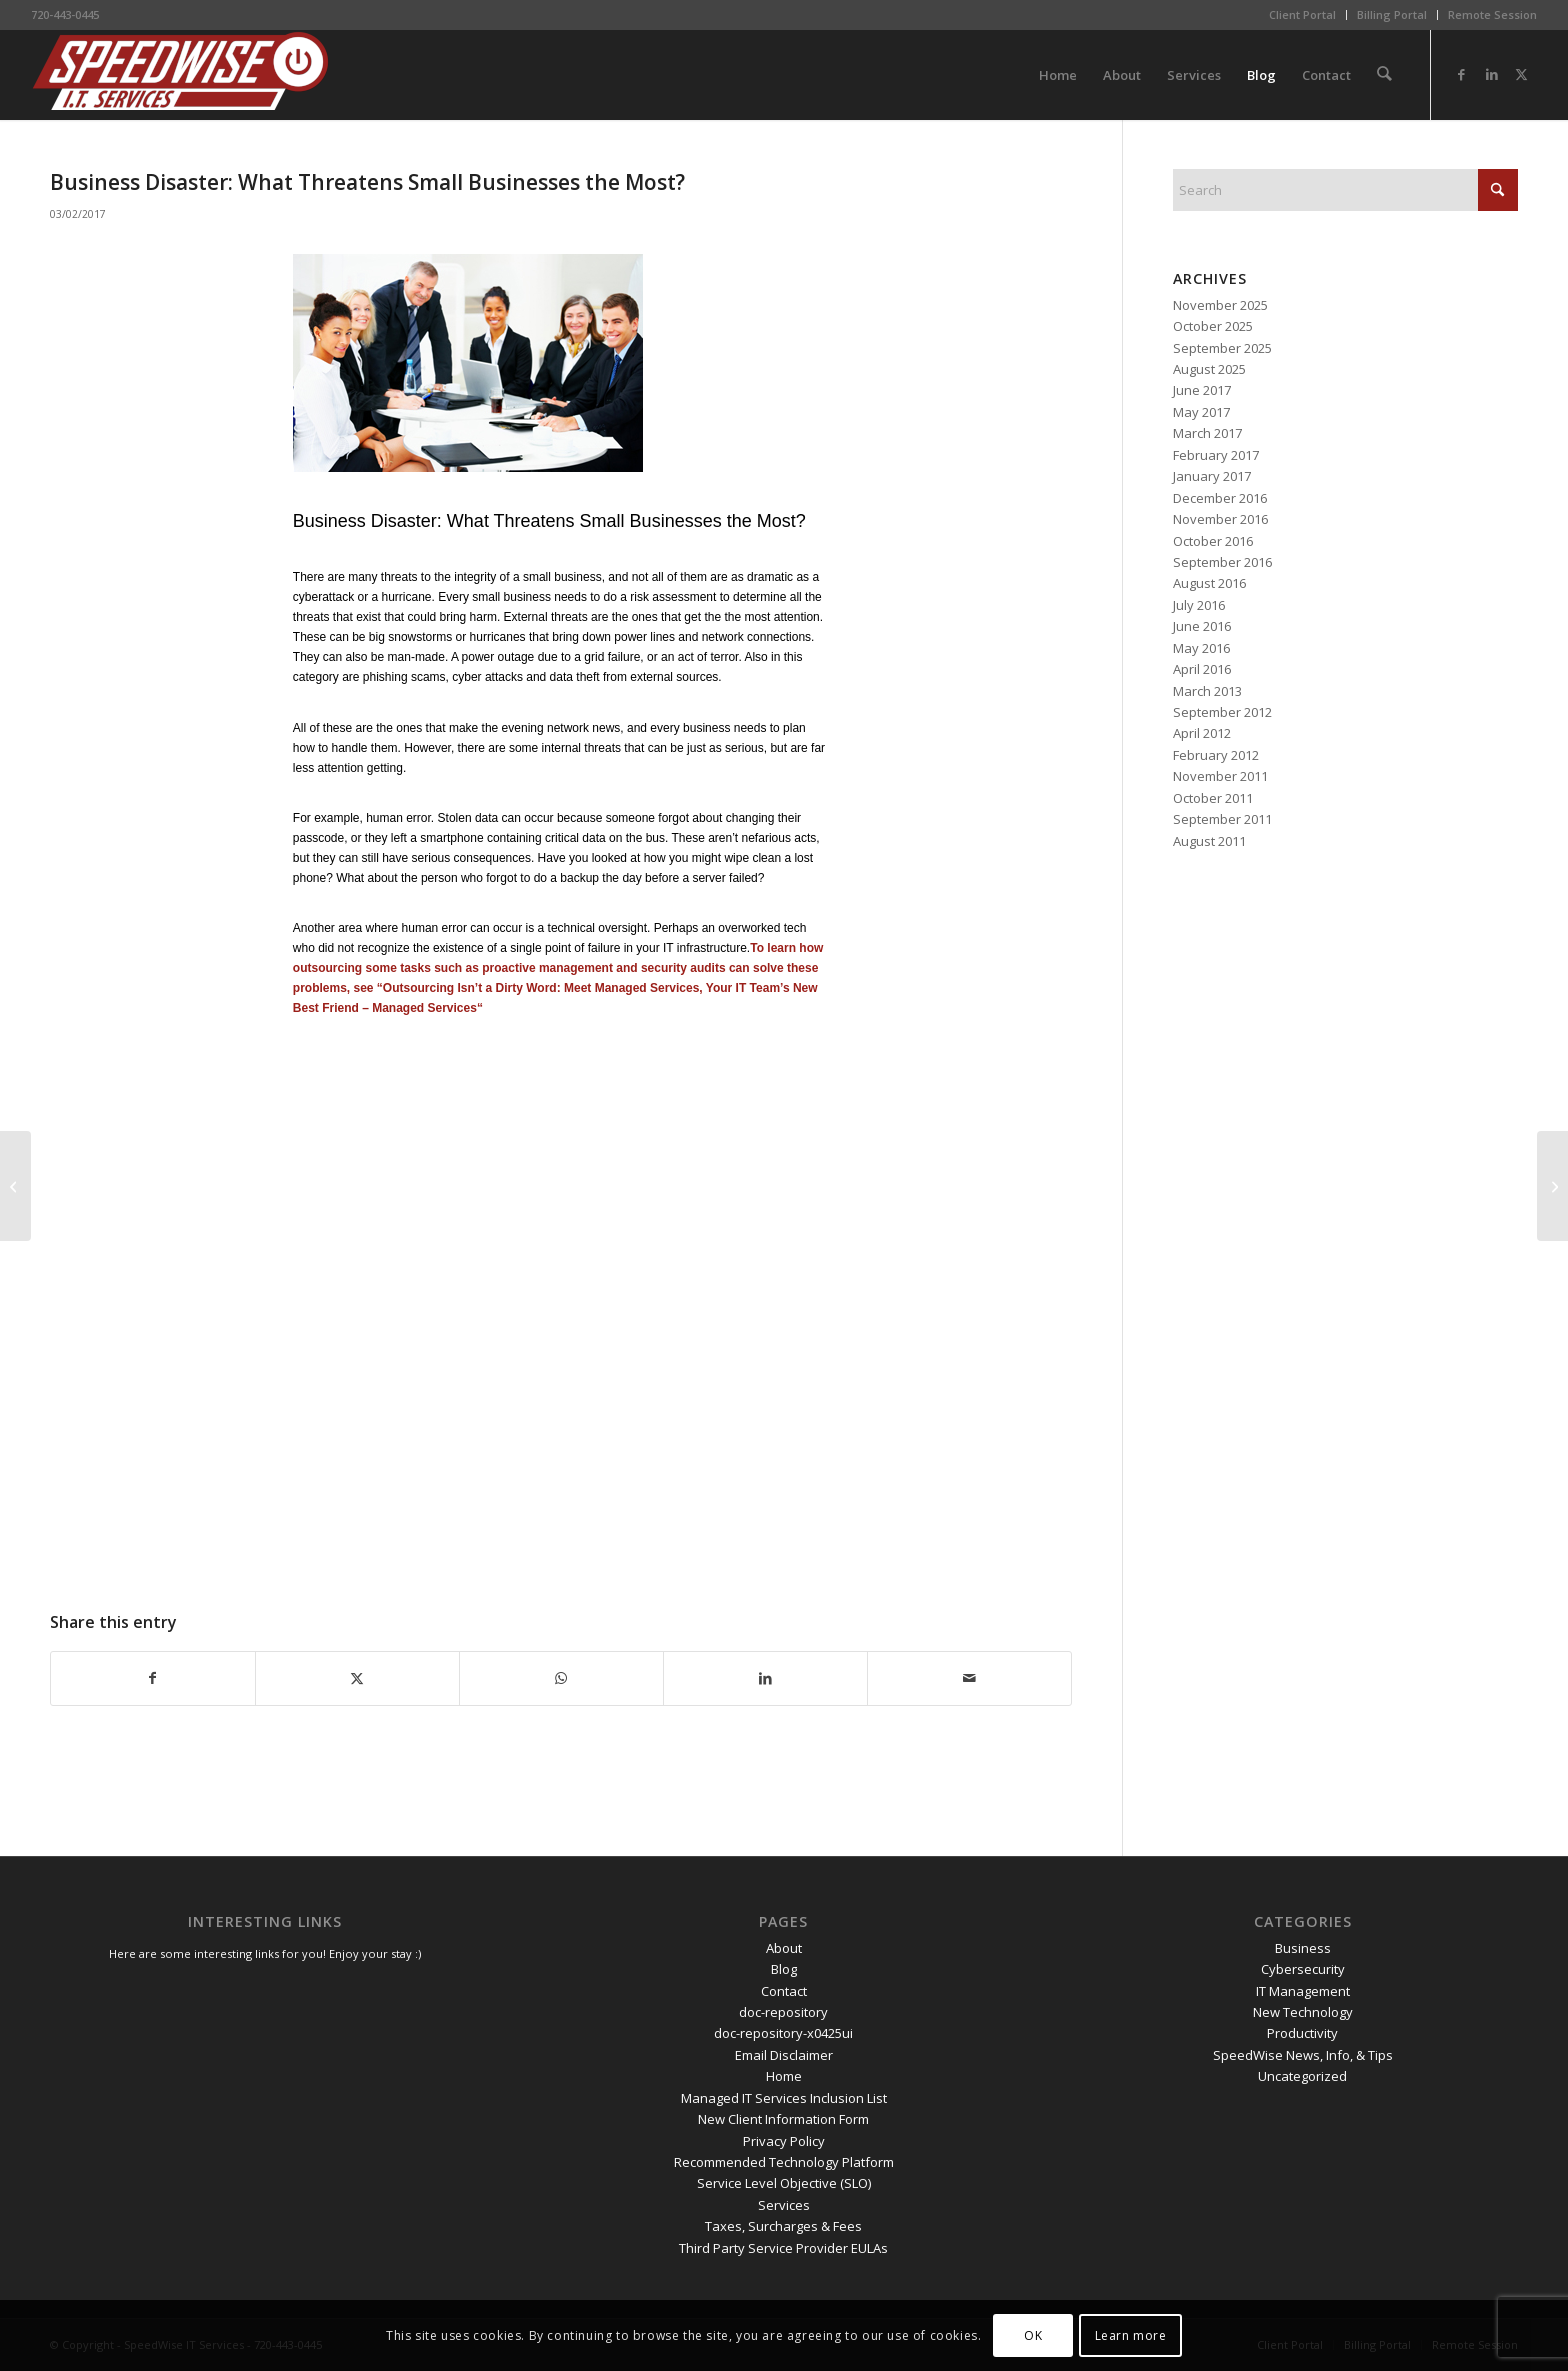  Describe the element at coordinates (1212, 476) in the screenshot. I see `January 2017` at that location.